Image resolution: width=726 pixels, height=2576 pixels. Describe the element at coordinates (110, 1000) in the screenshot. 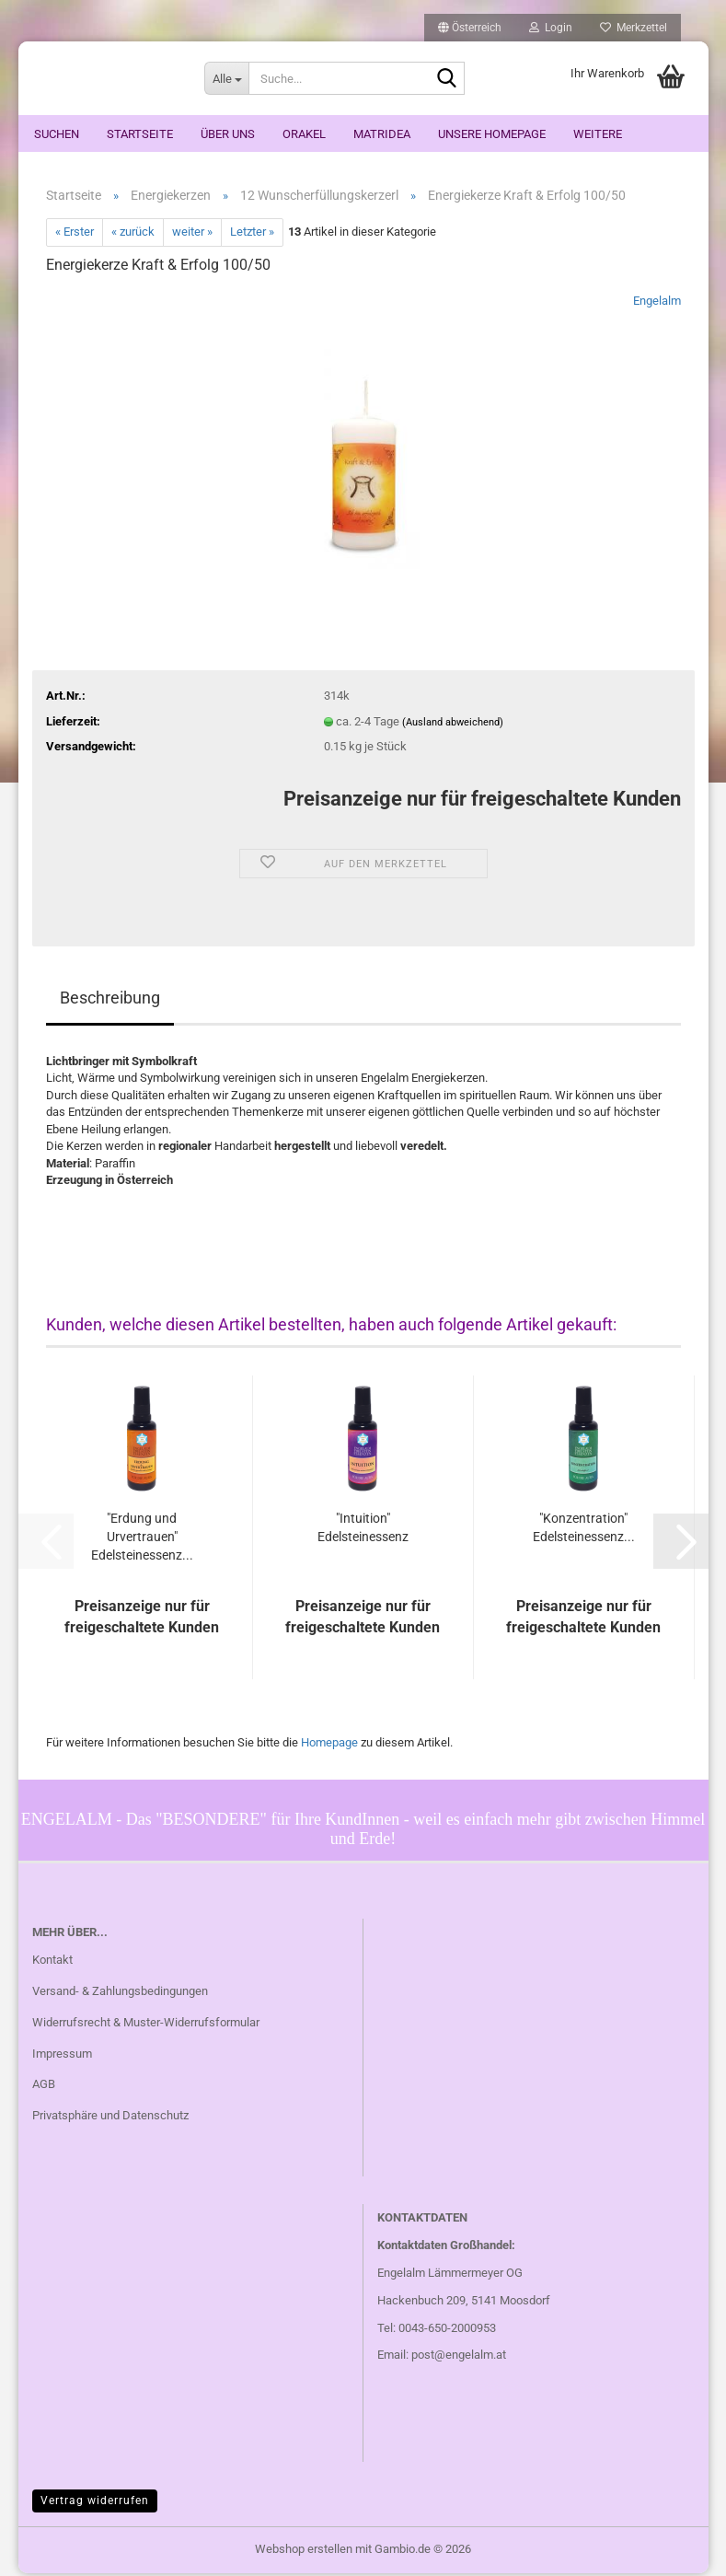

I see `Beschreibung` at that location.